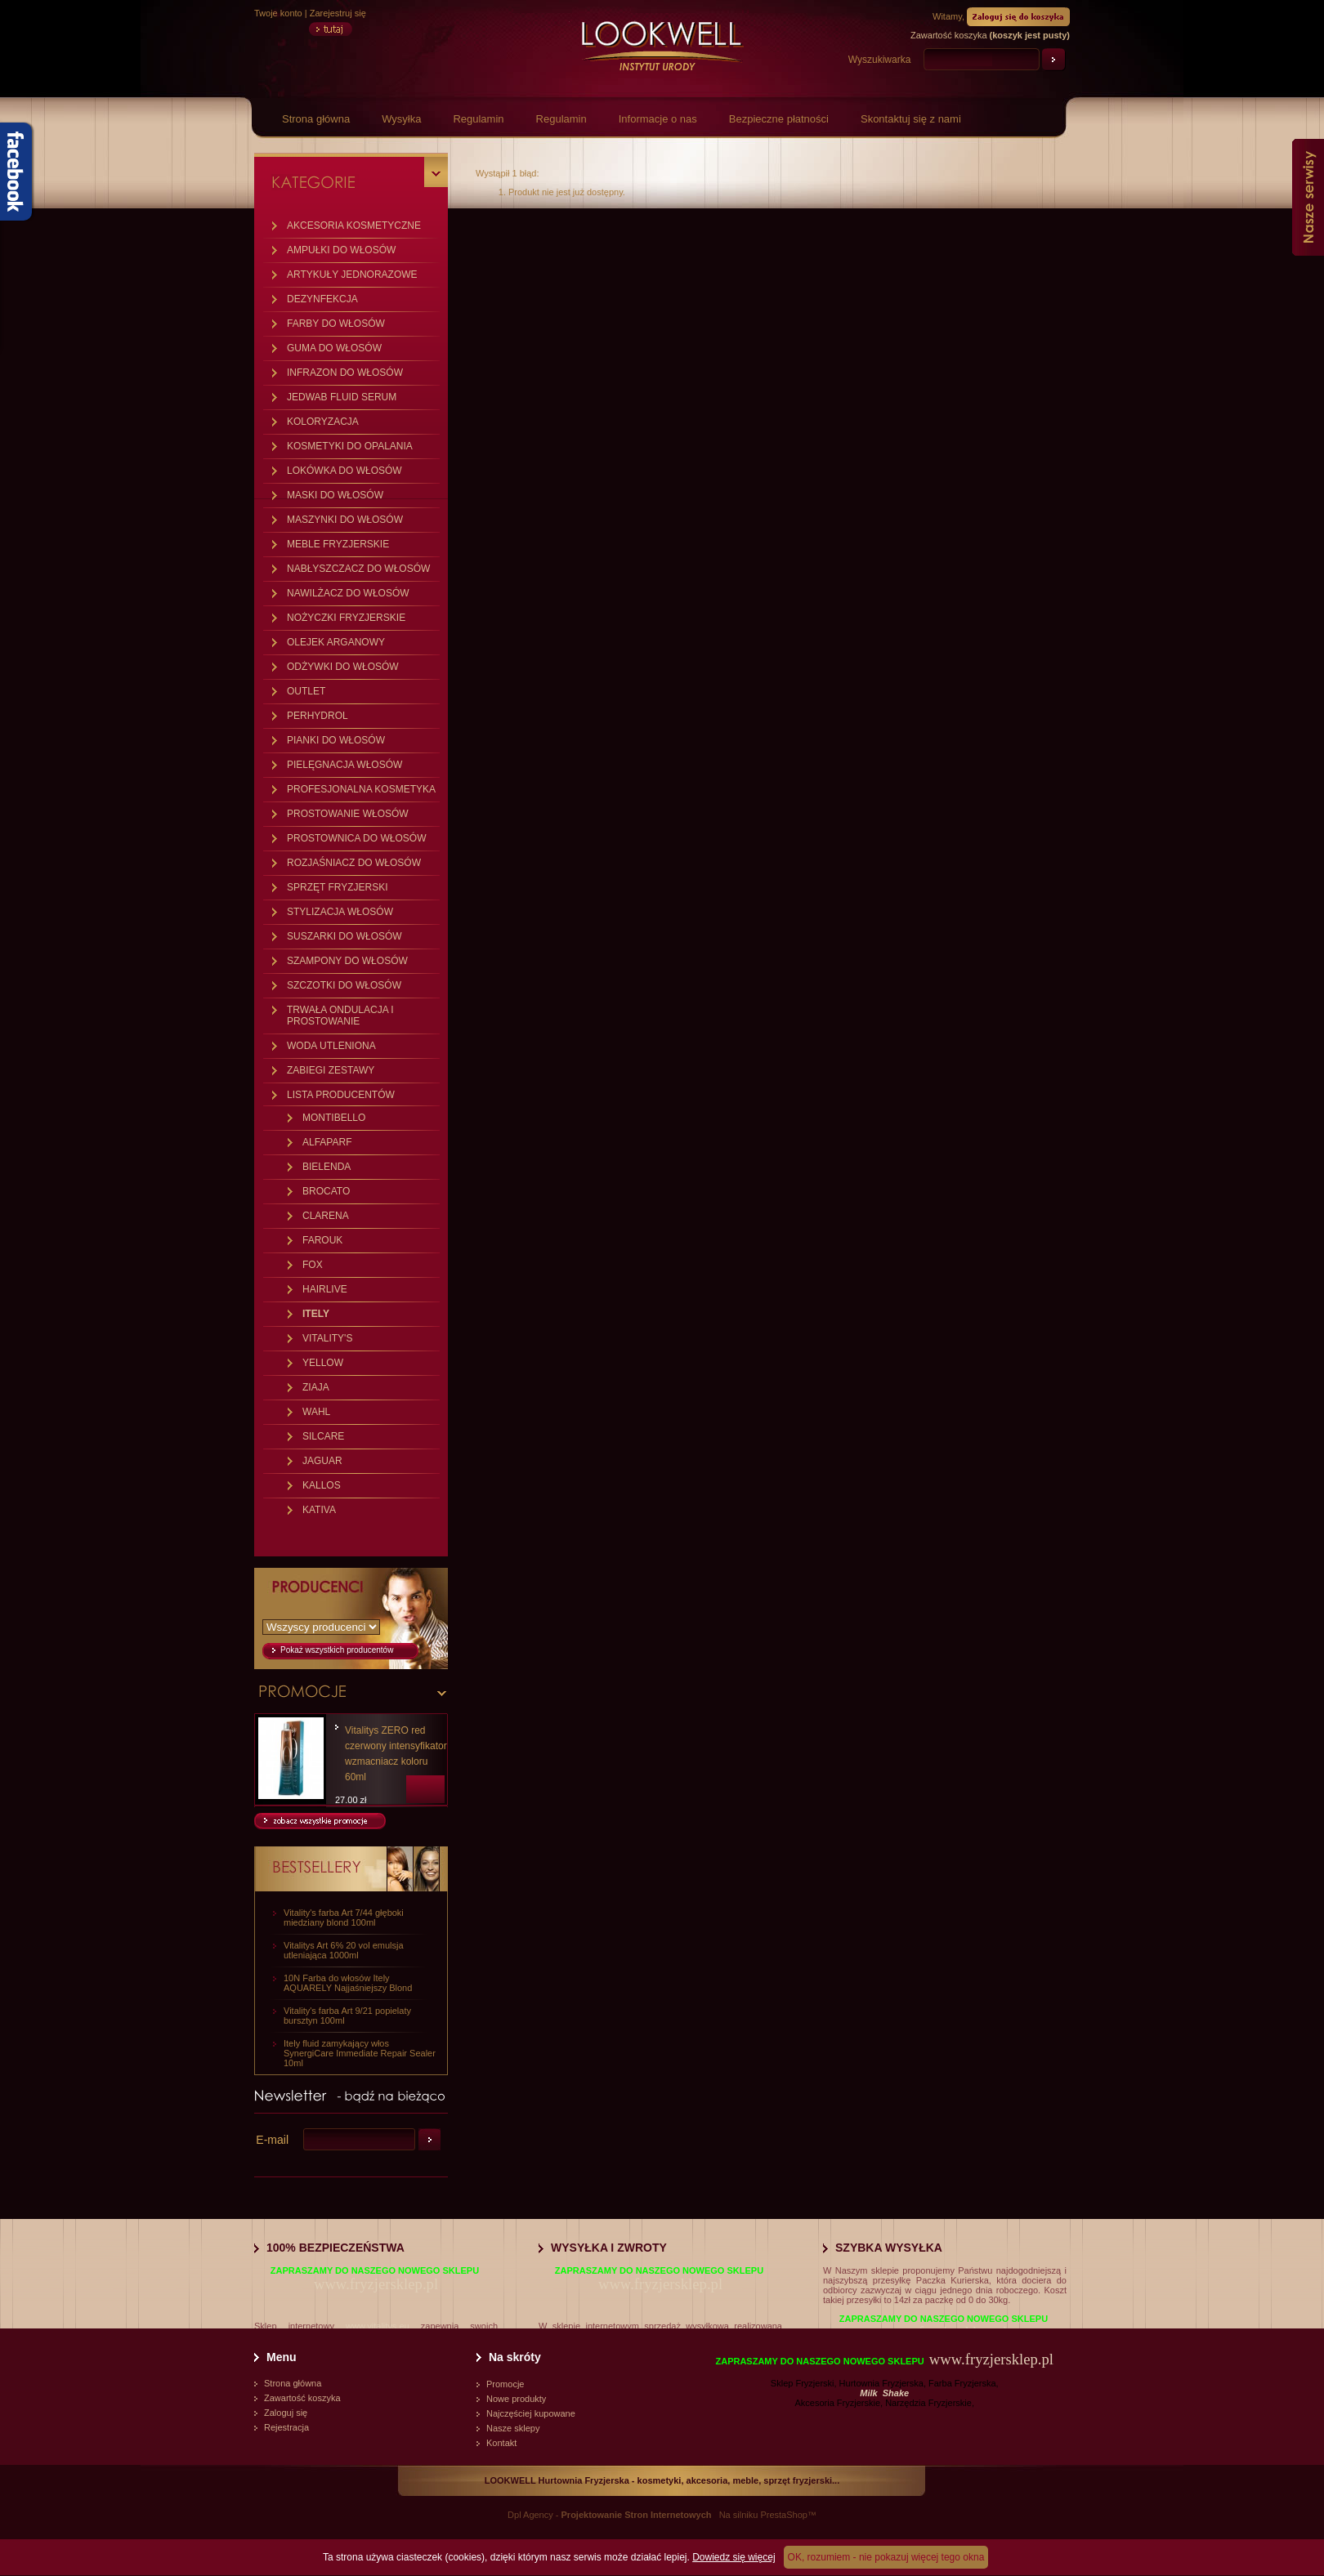 The image size is (1324, 2576). I want to click on Vitality's farba Art 7/44 głęboki miedziany blond 100ml, so click(344, 1917).